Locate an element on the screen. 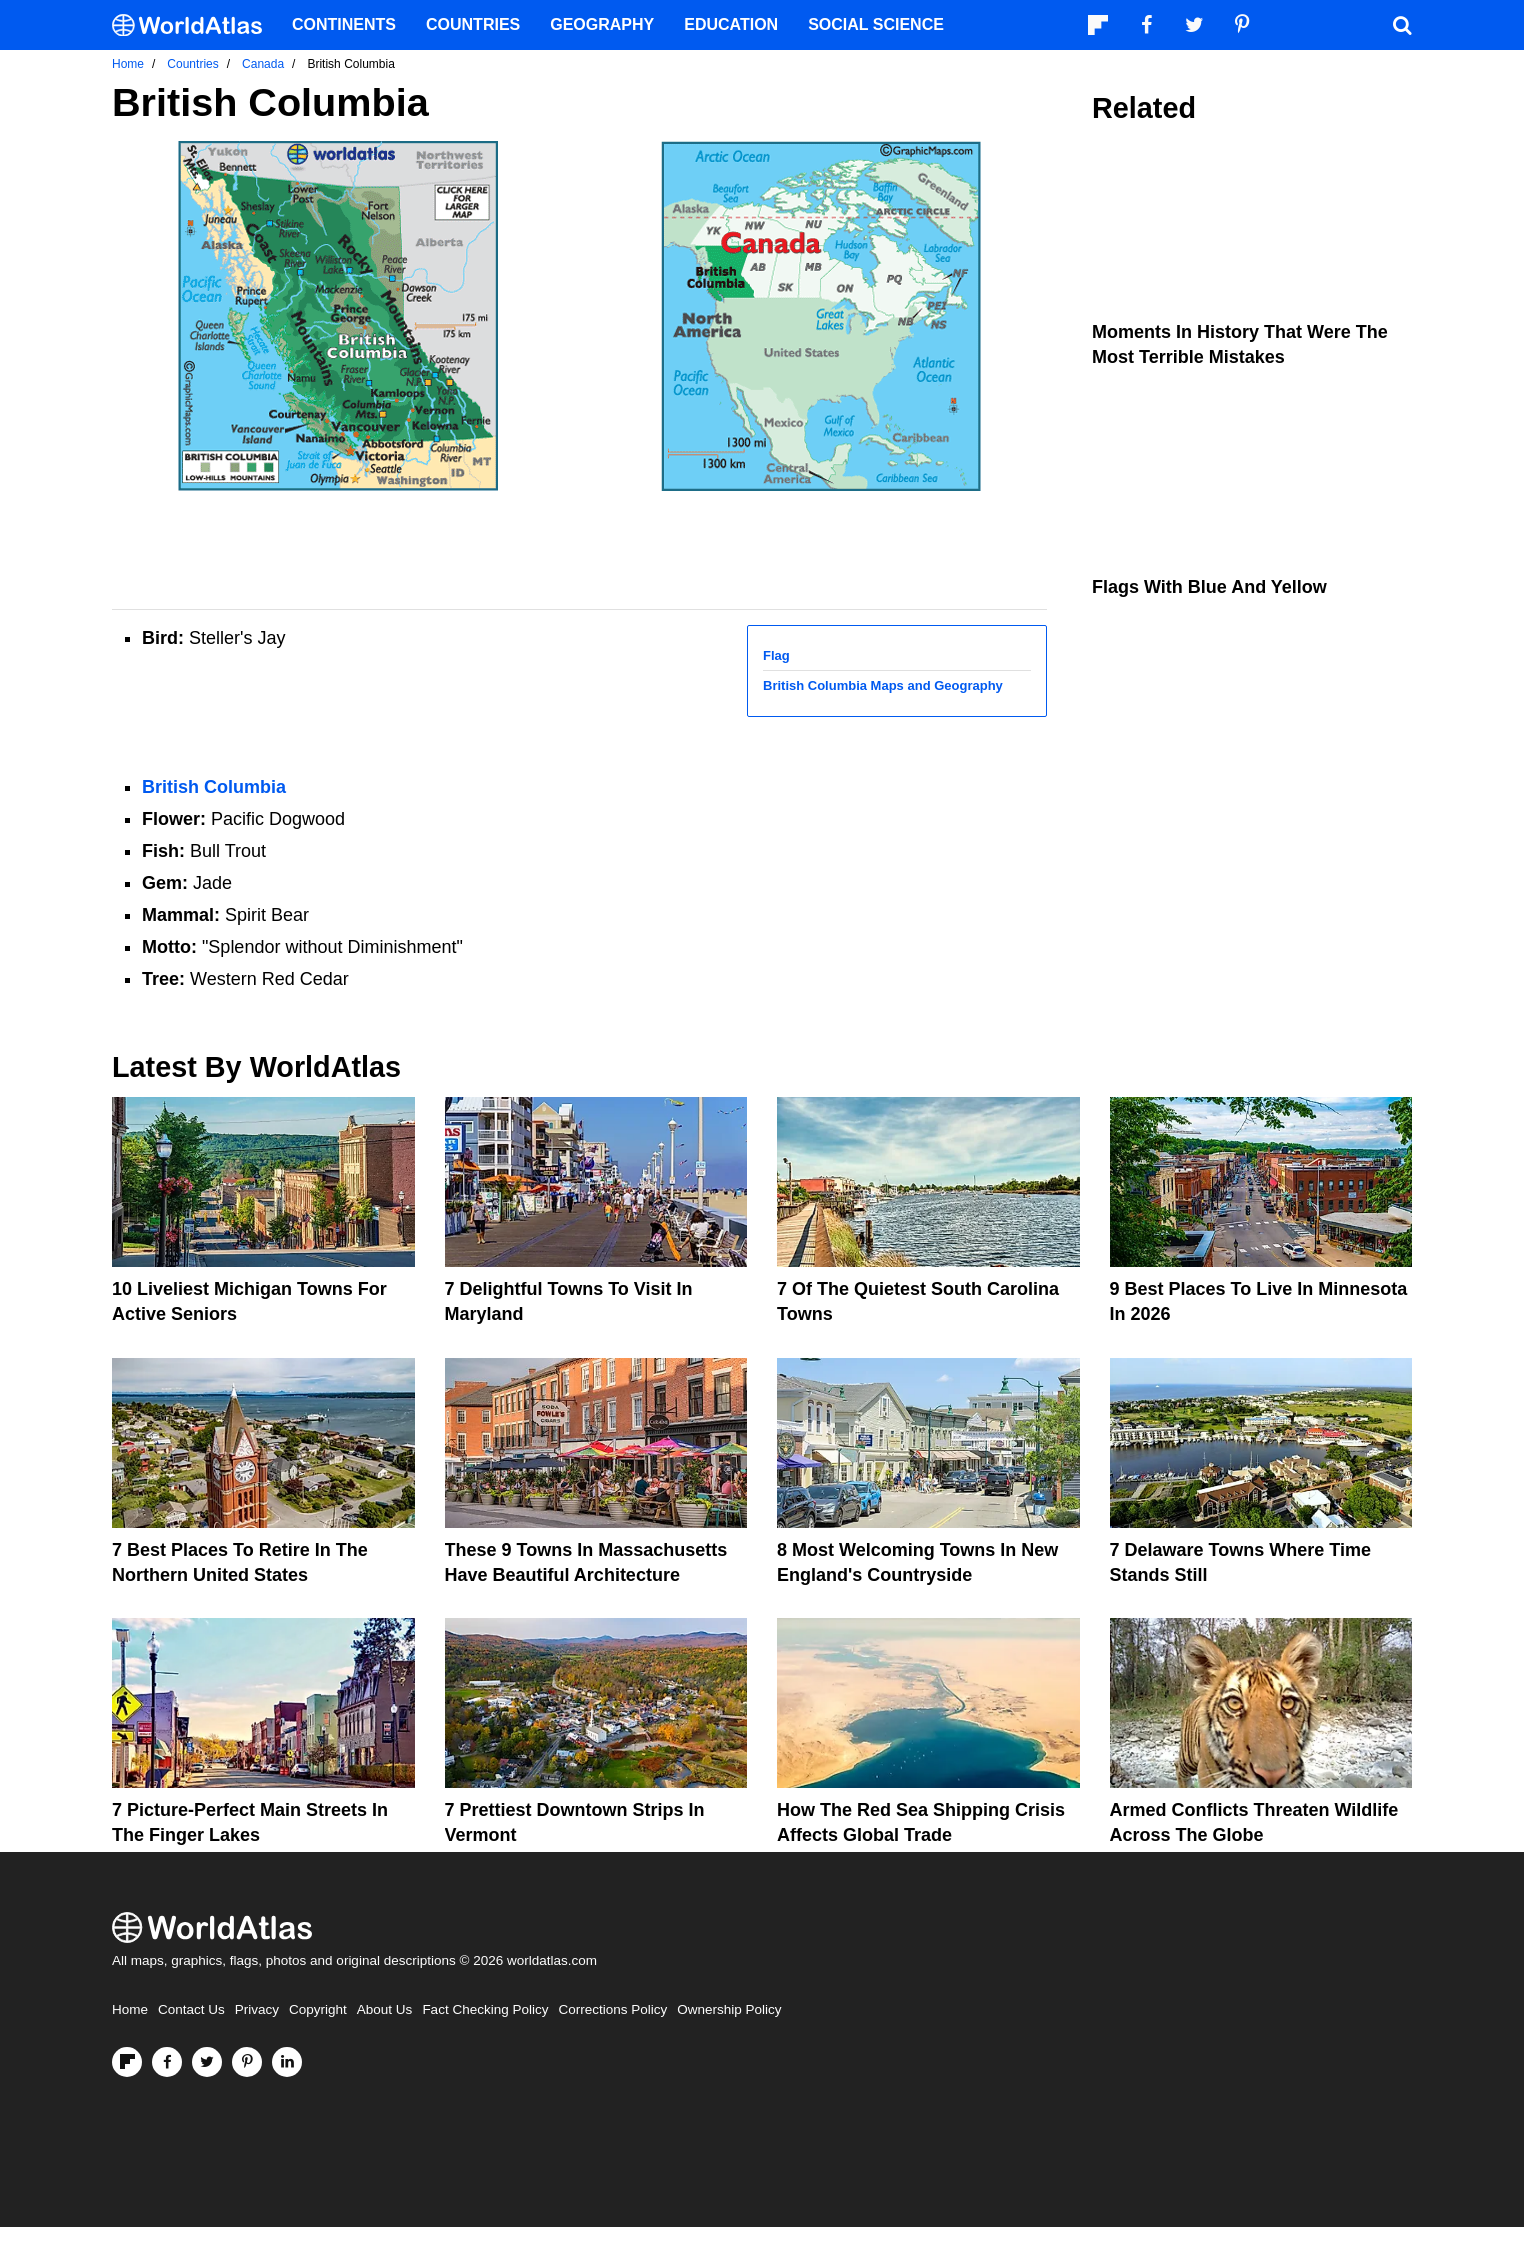 Image resolution: width=1524 pixels, height=2253 pixels. [Visit us on Twitter] is located at coordinates (207, 2062).